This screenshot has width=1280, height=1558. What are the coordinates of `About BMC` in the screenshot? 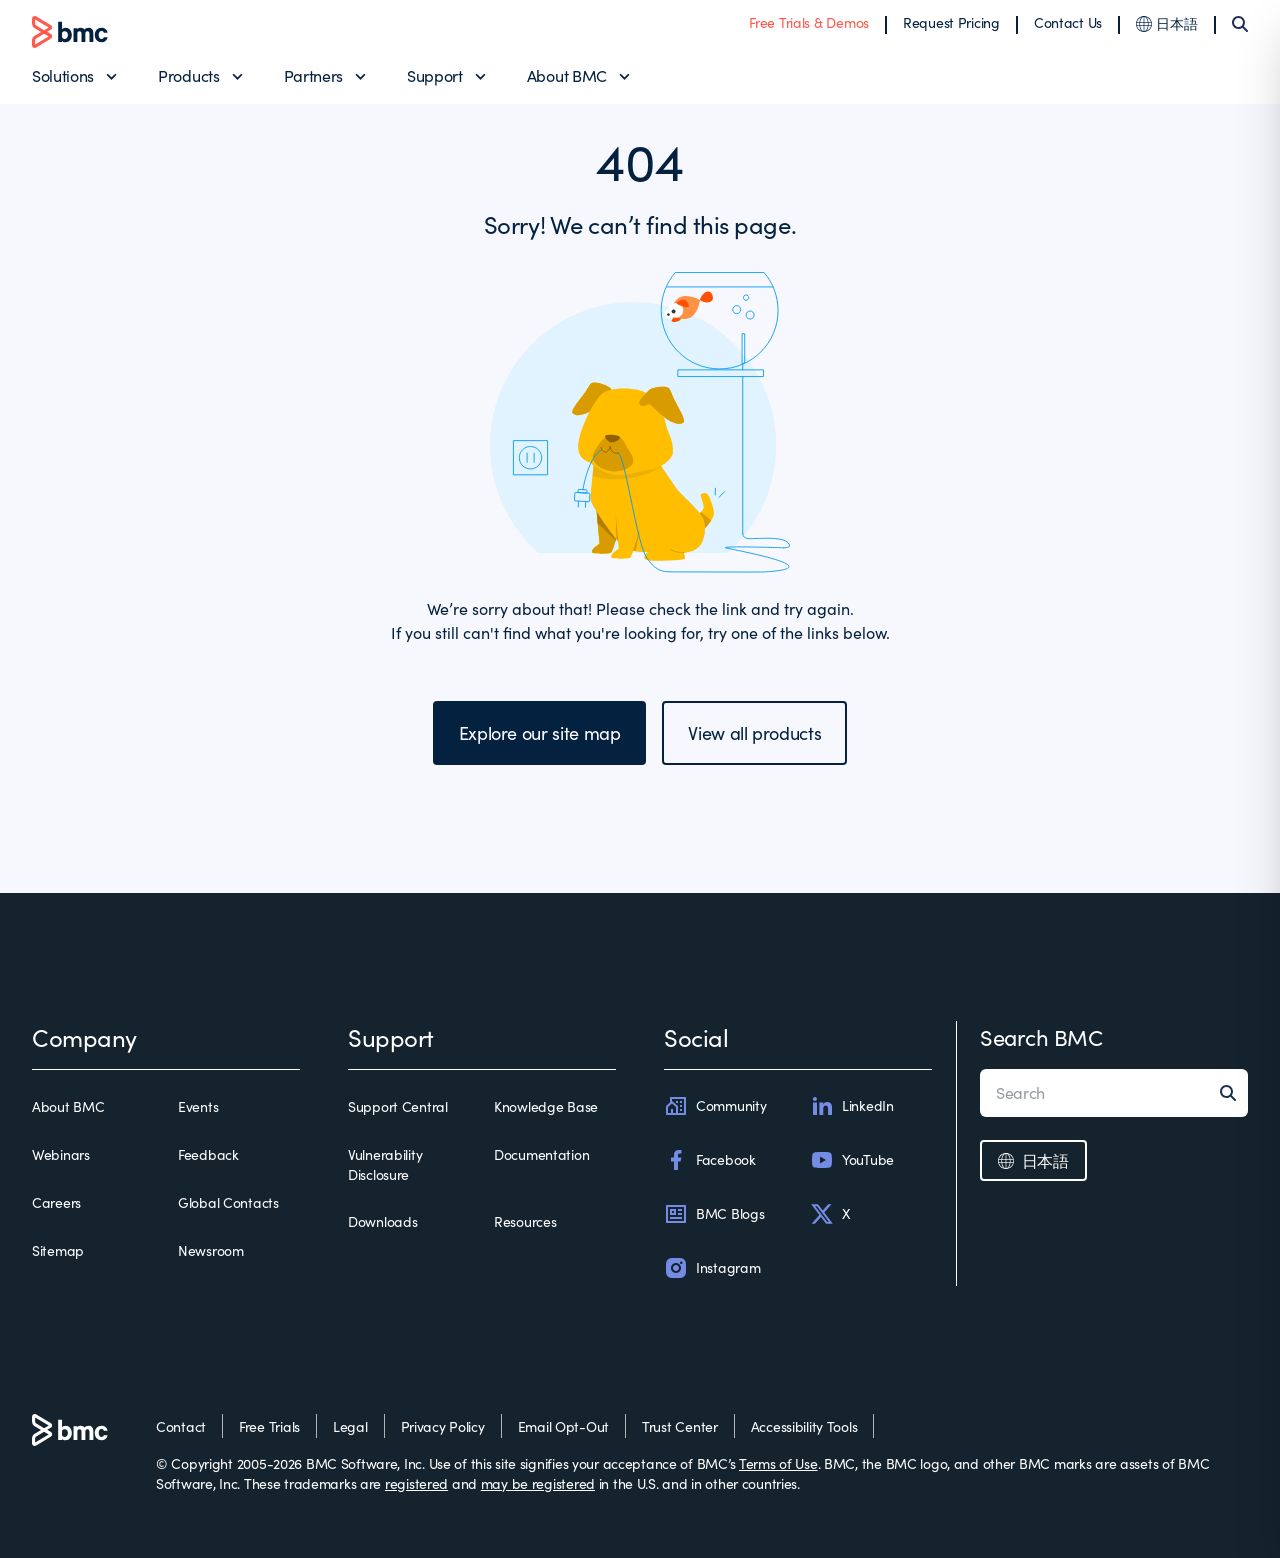 It's located at (567, 75).